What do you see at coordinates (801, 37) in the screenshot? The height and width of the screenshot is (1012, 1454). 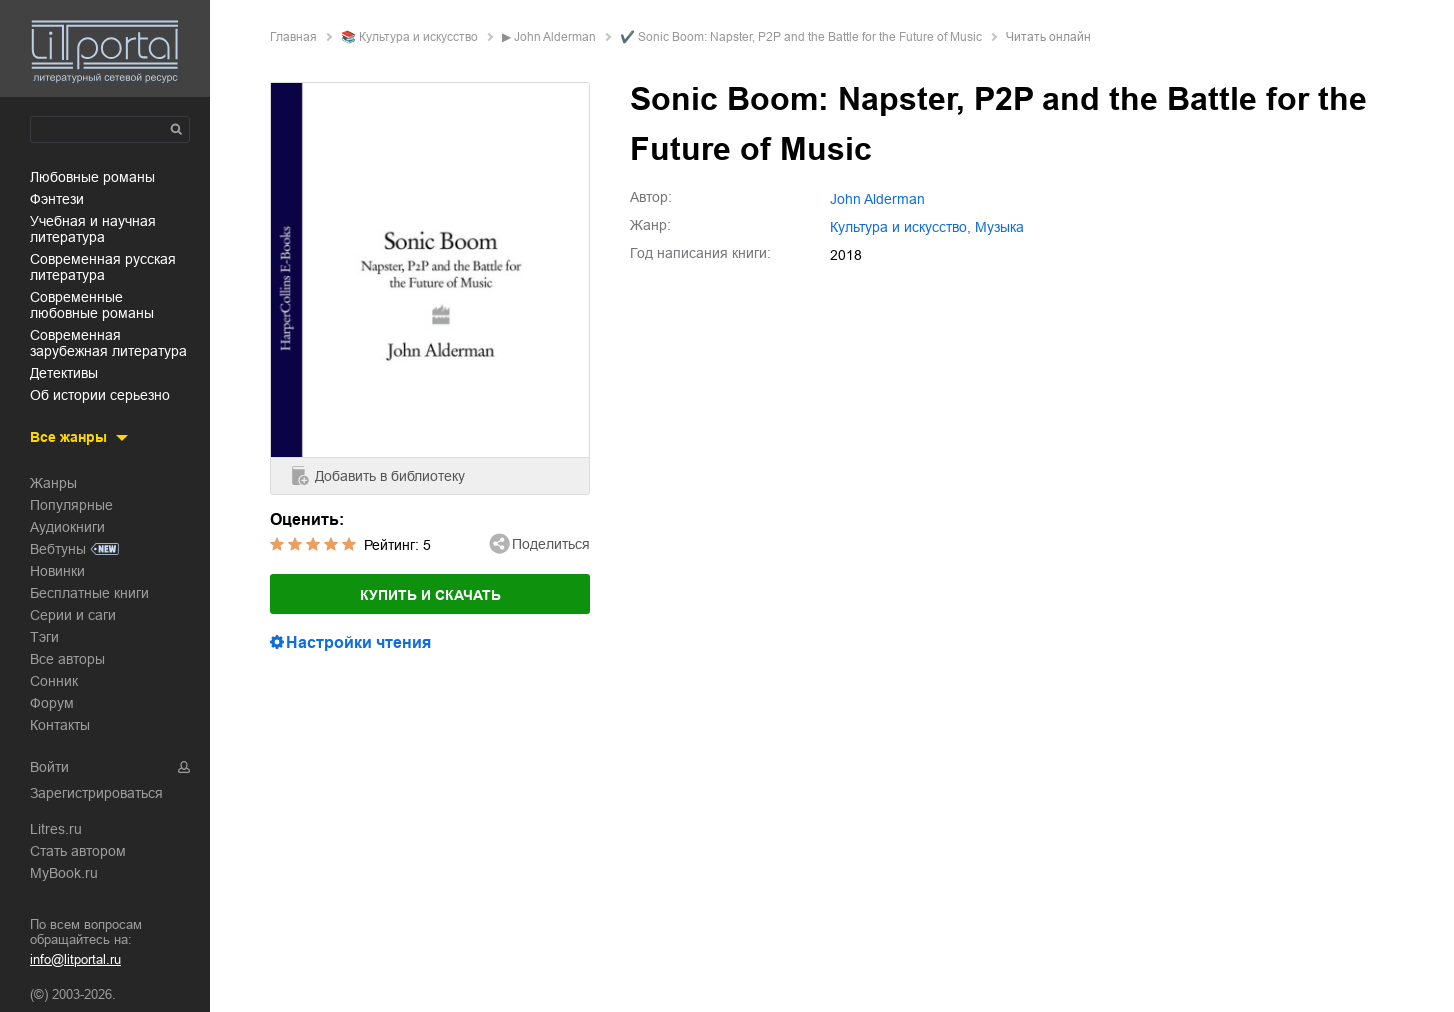 I see `✔️ Sonic Boom: Napster, P2P and the Battle for the Future of Music` at bounding box center [801, 37].